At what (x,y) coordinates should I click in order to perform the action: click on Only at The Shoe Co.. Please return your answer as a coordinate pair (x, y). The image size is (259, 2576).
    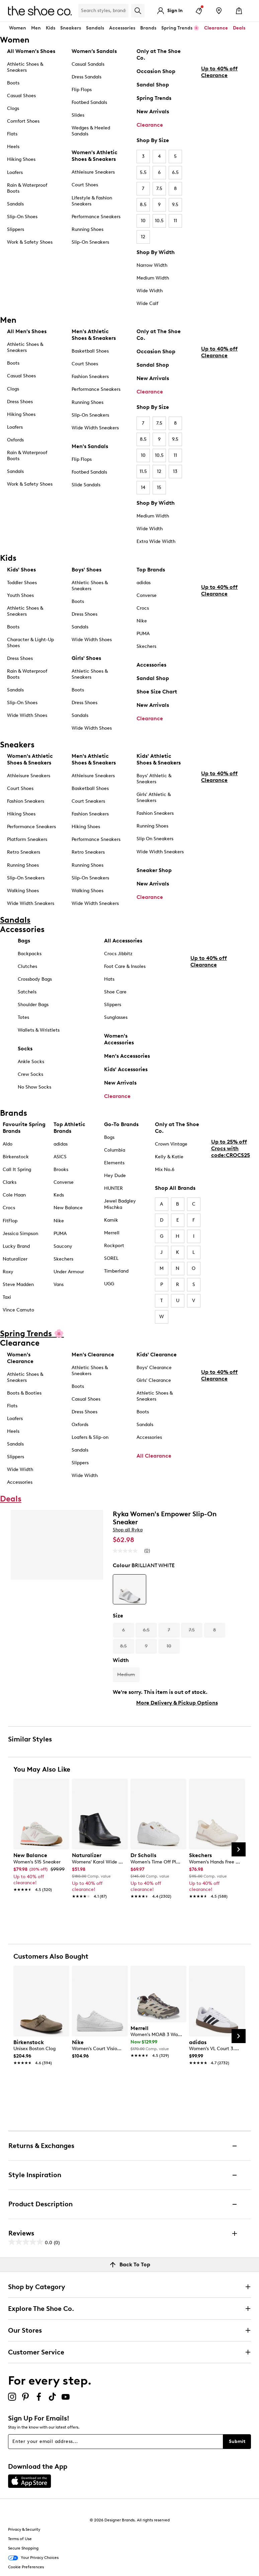
    Looking at the image, I should click on (159, 54).